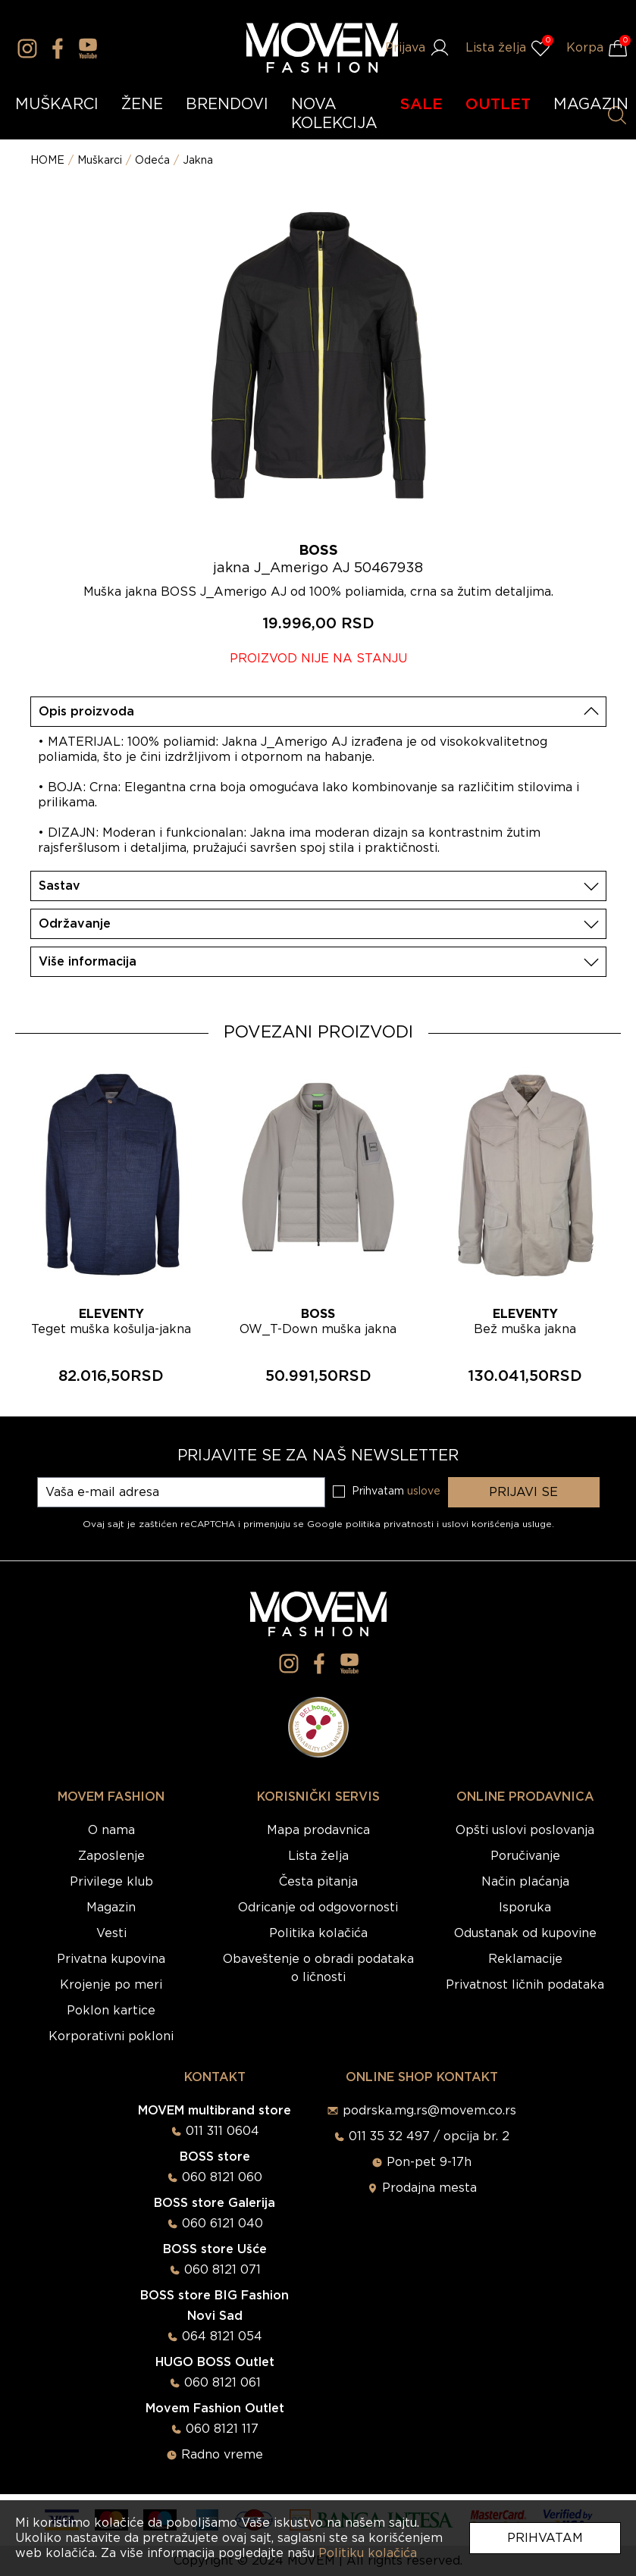  I want to click on Mapa prodavnica, so click(318, 1830).